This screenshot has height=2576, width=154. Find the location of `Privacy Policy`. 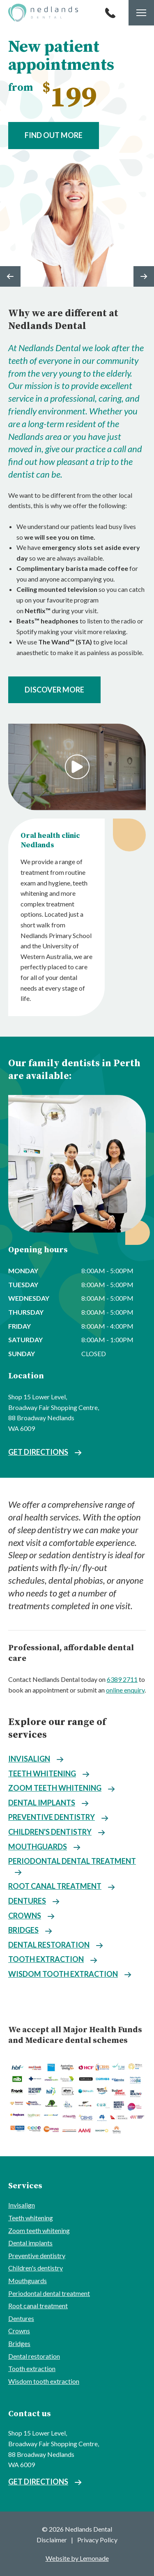

Privacy Policy is located at coordinates (97, 2540).